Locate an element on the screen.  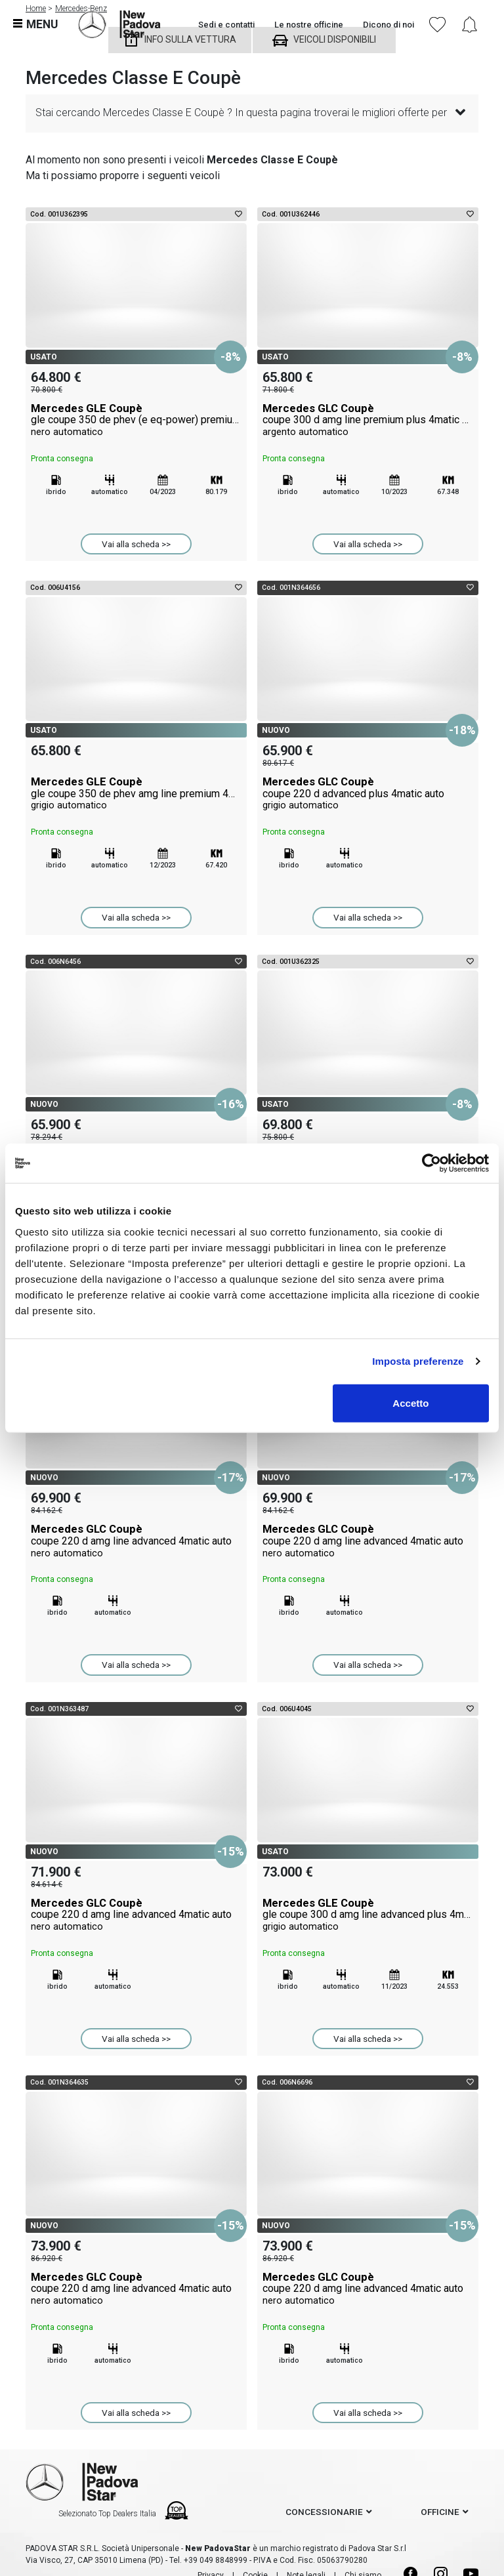
Mercedes GLE Coupè is located at coordinates (136, 420).